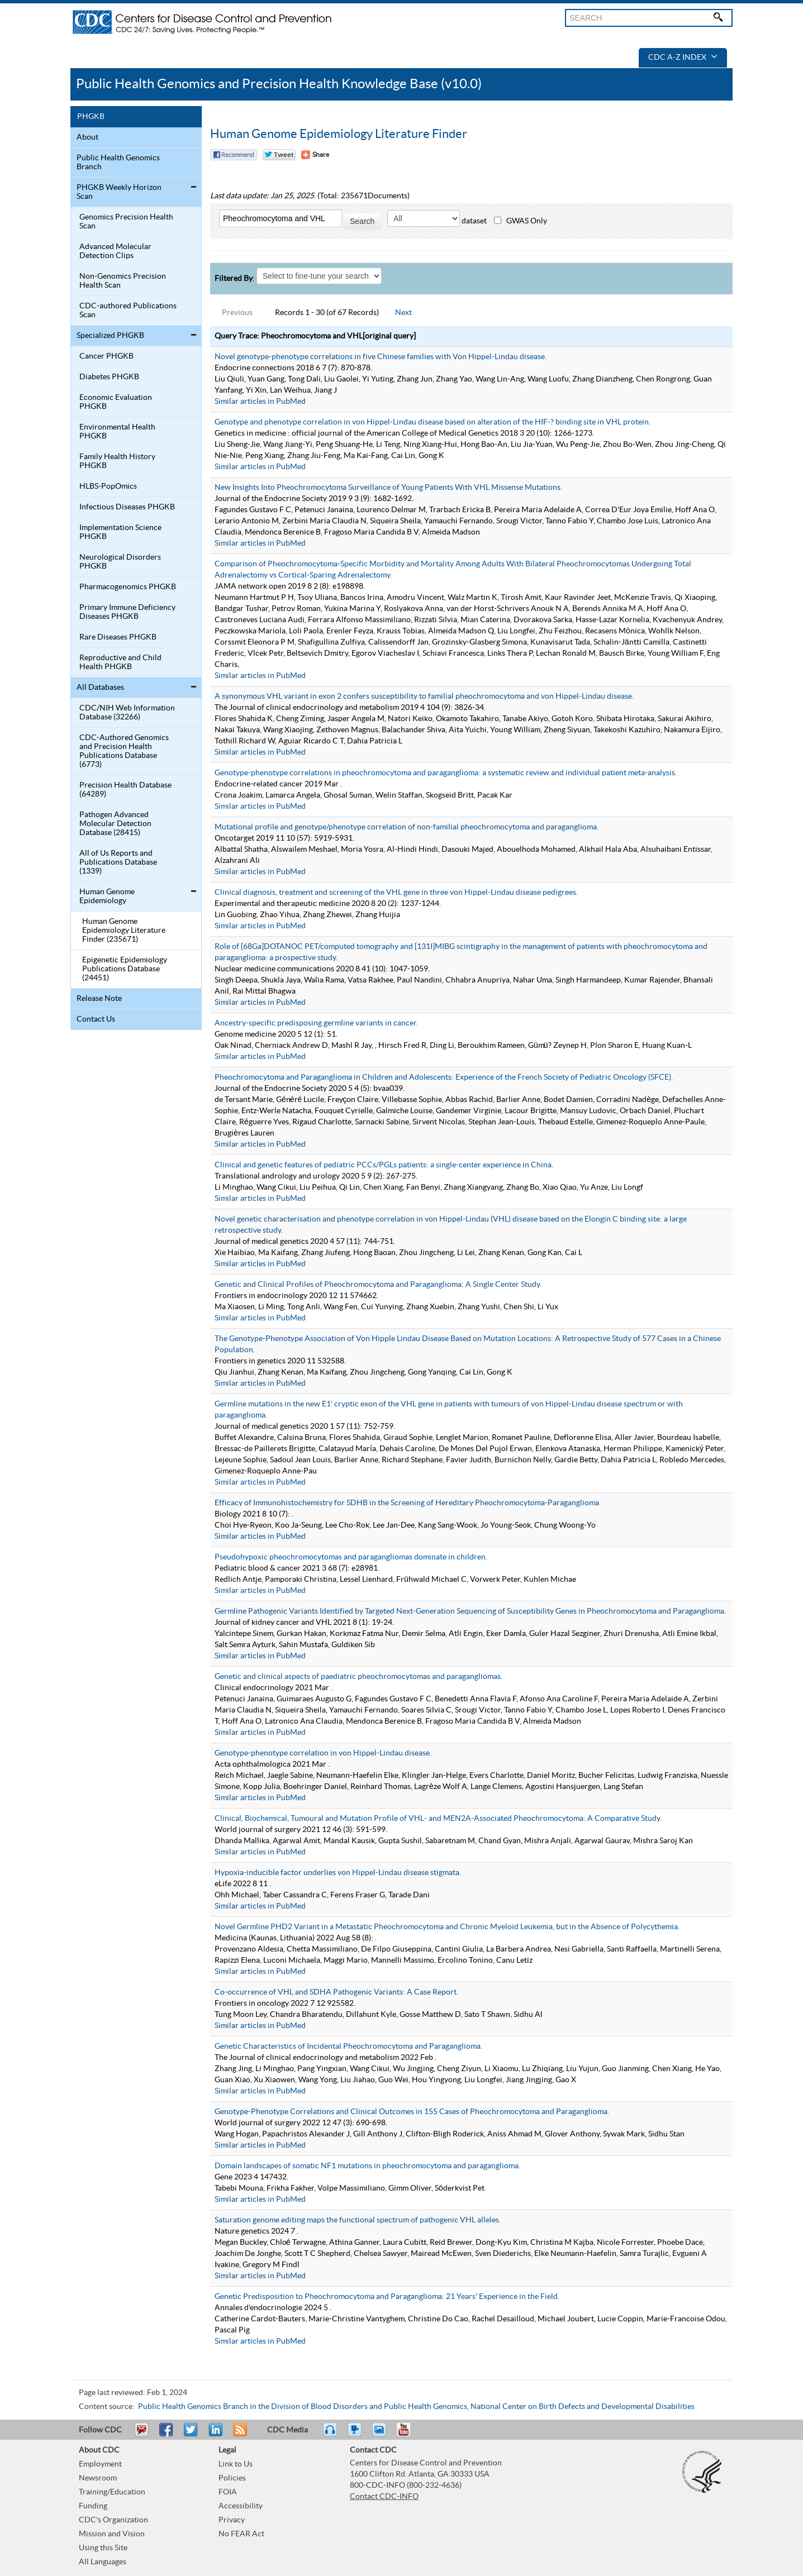  I want to click on eCards, so click(381, 2434).